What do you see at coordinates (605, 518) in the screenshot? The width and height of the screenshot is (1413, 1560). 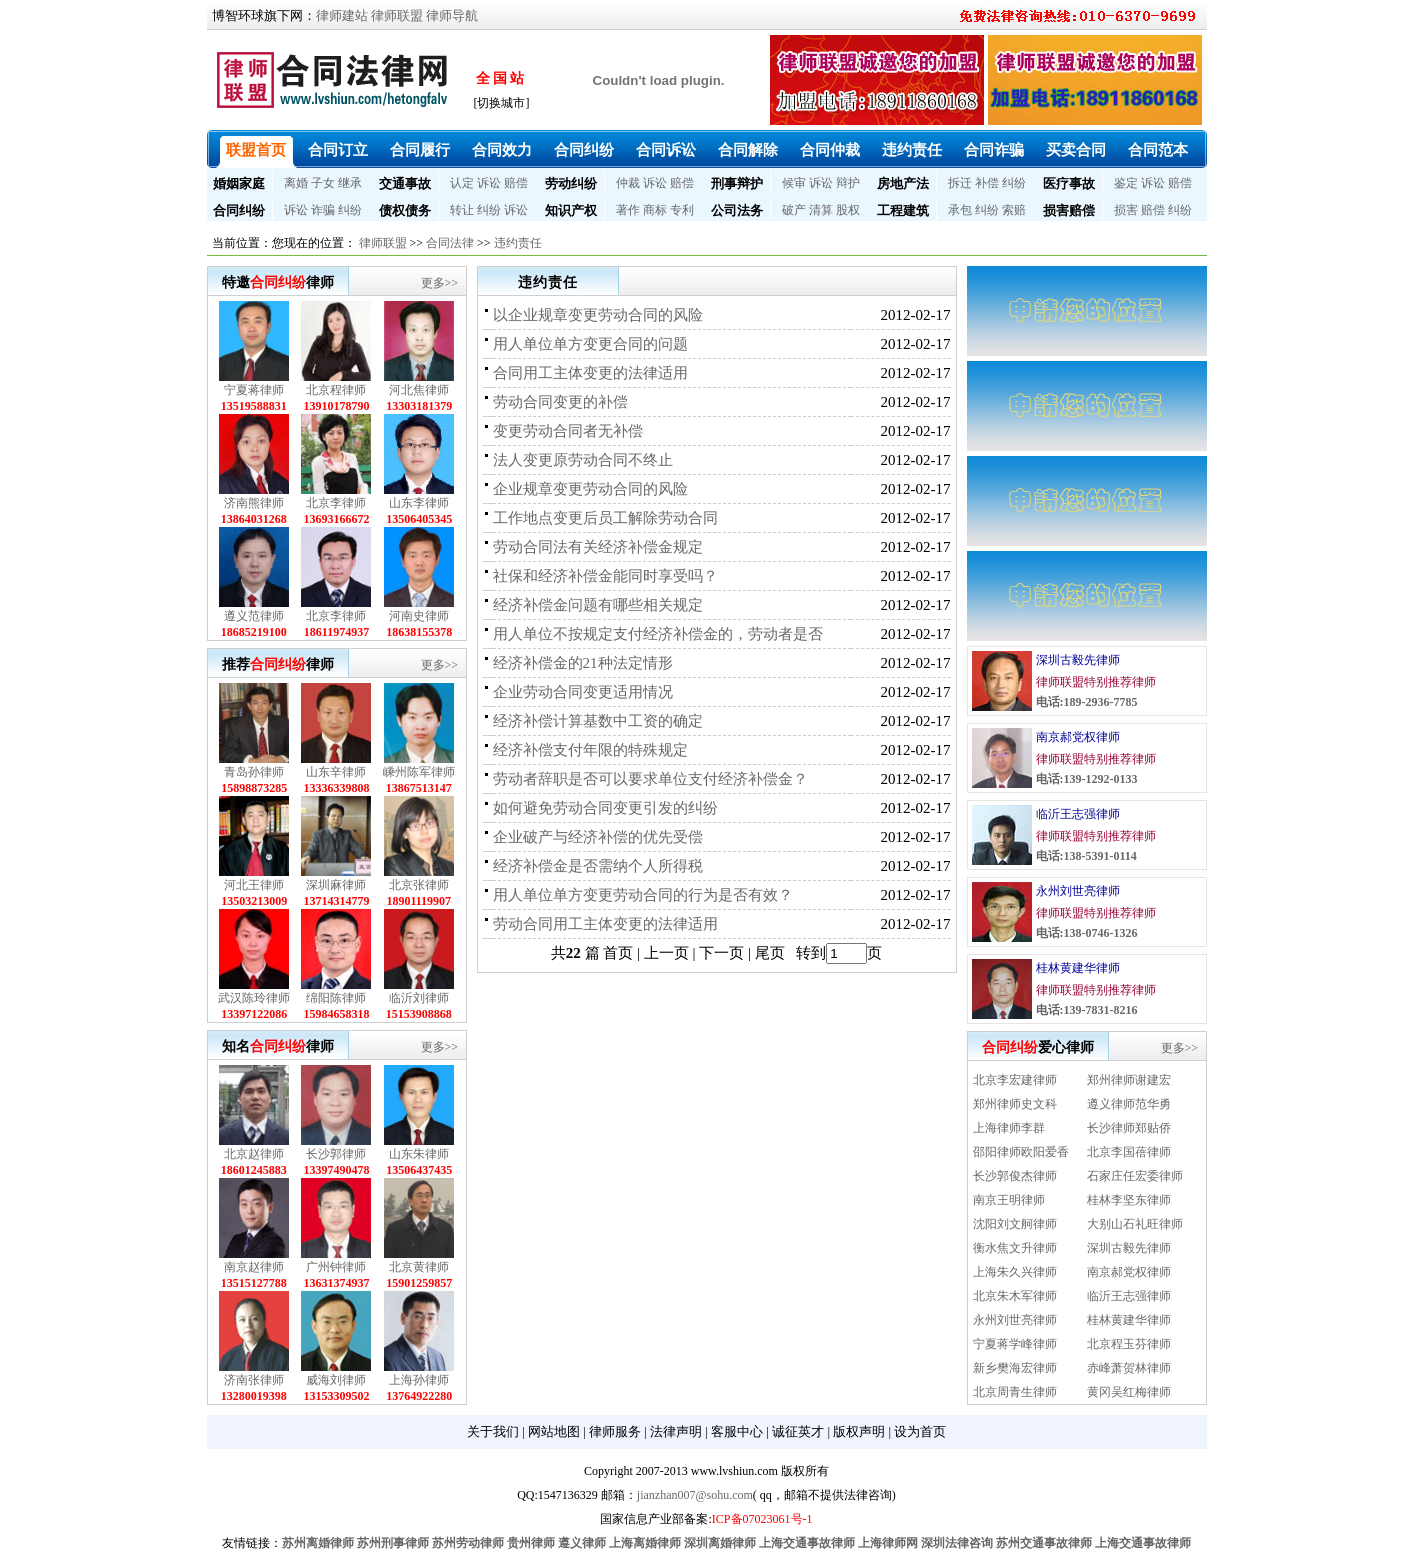 I see `工作地点变更后员工解除劳动合同` at bounding box center [605, 518].